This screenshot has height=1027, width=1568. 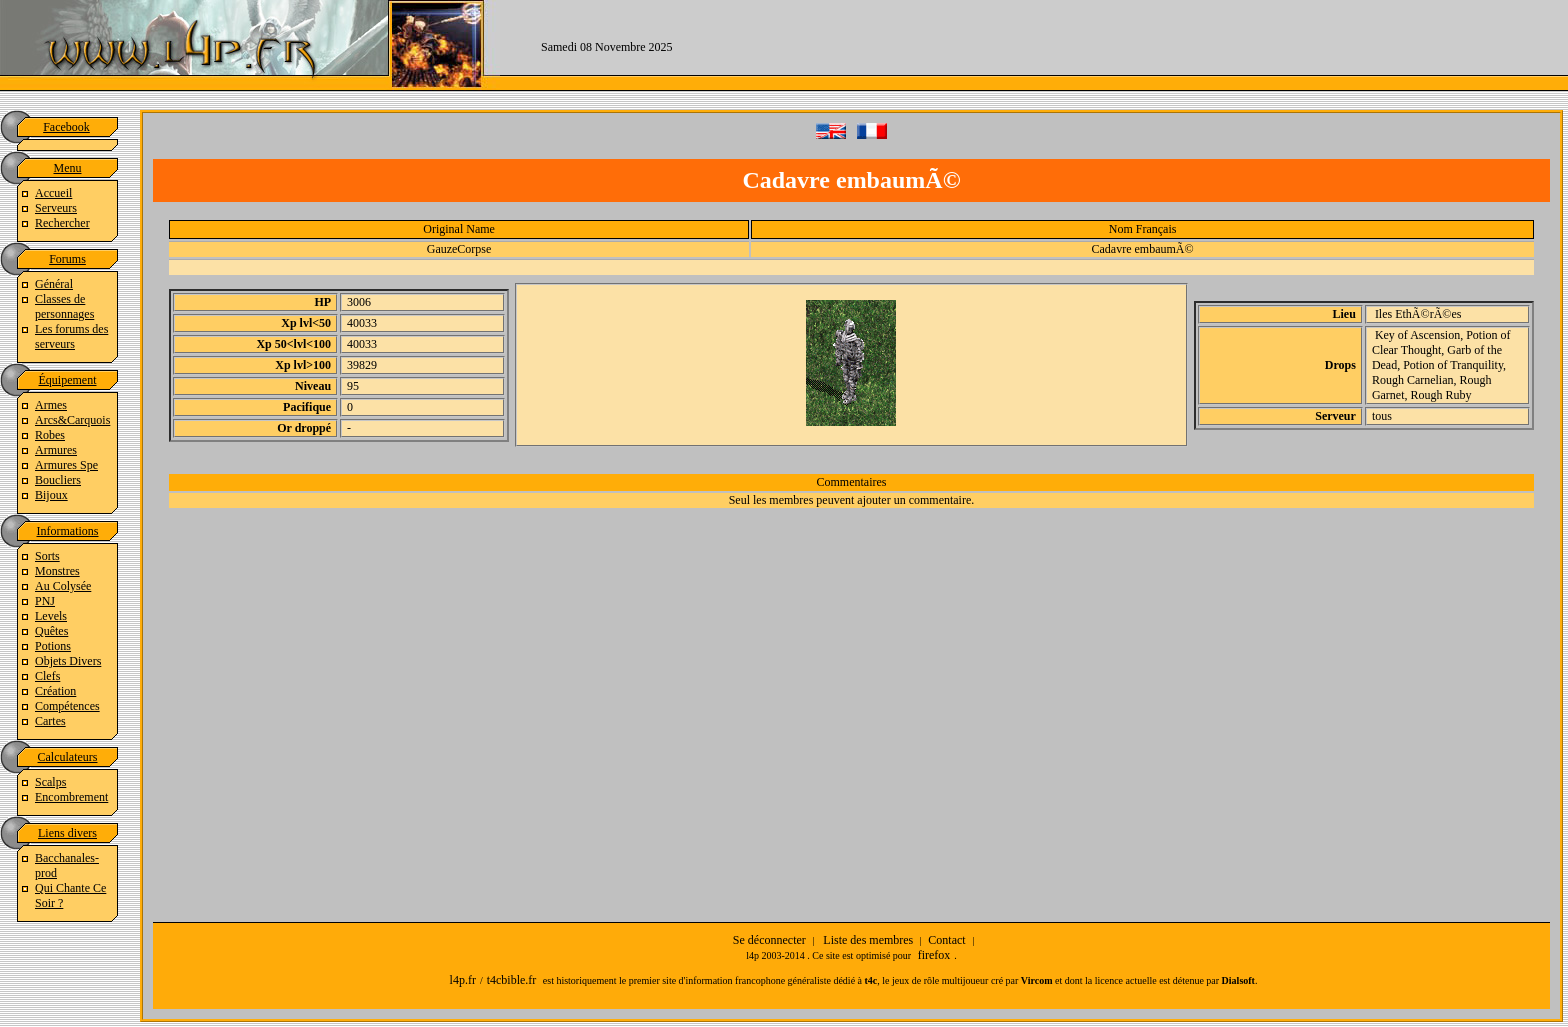 I want to click on Armures Spe, so click(x=66, y=465).